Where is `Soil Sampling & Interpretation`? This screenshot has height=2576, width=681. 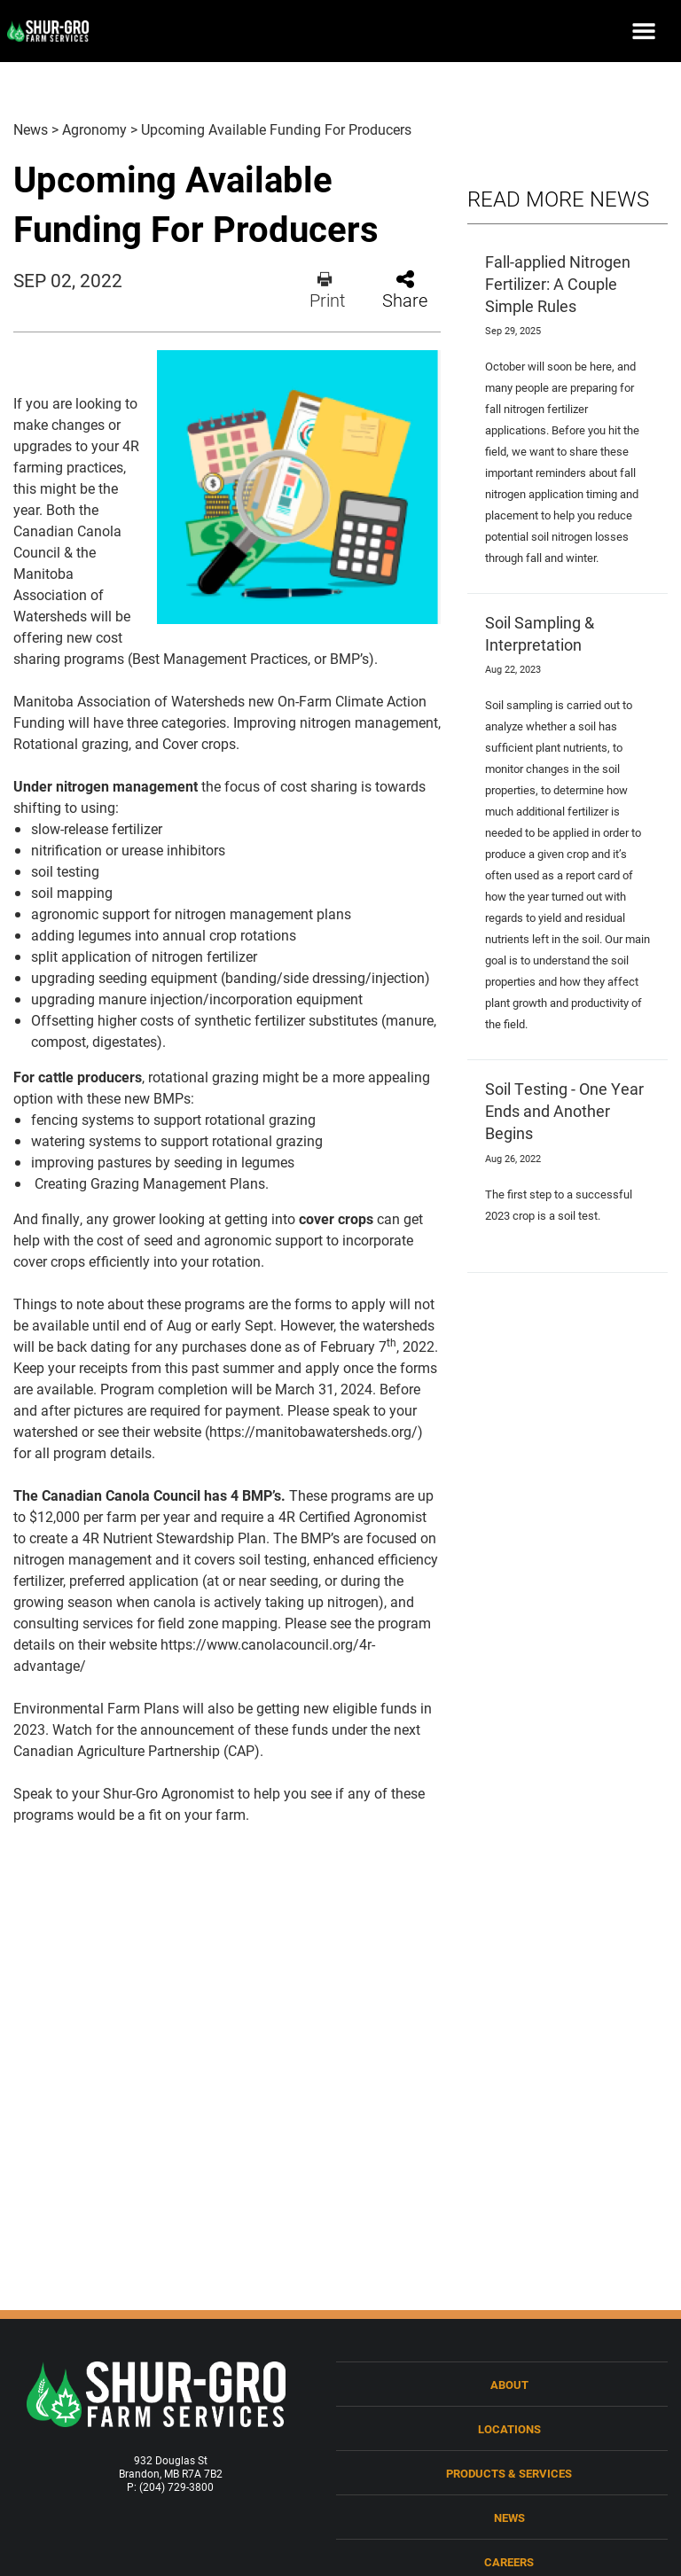 Soil Sampling & Interpretation is located at coordinates (539, 633).